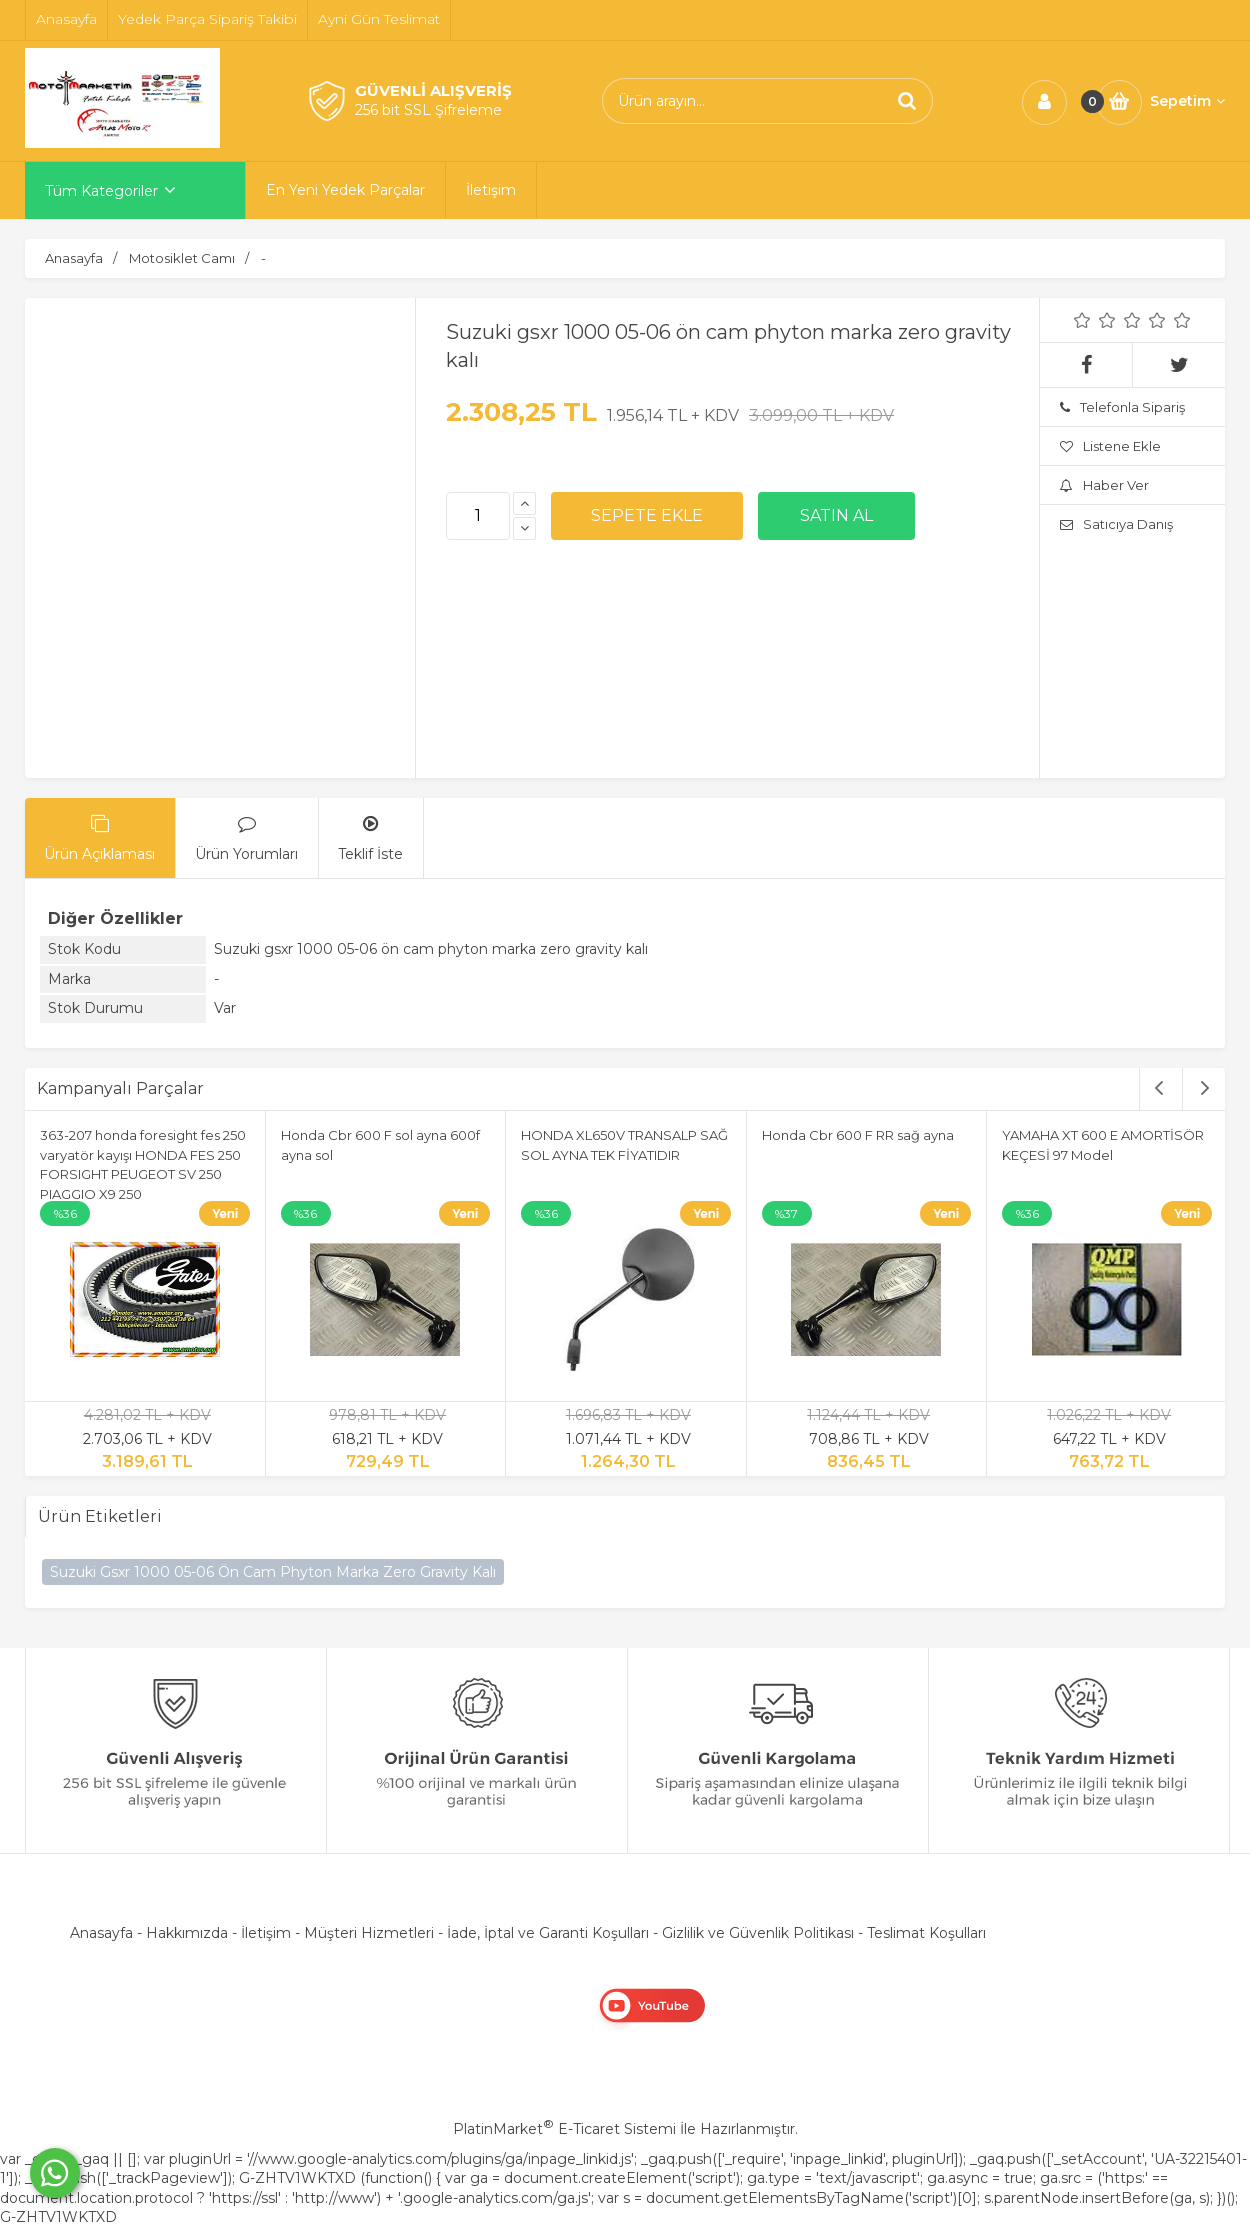  What do you see at coordinates (548, 1933) in the screenshot?
I see `İade, İptal ve Garanti Koşulları` at bounding box center [548, 1933].